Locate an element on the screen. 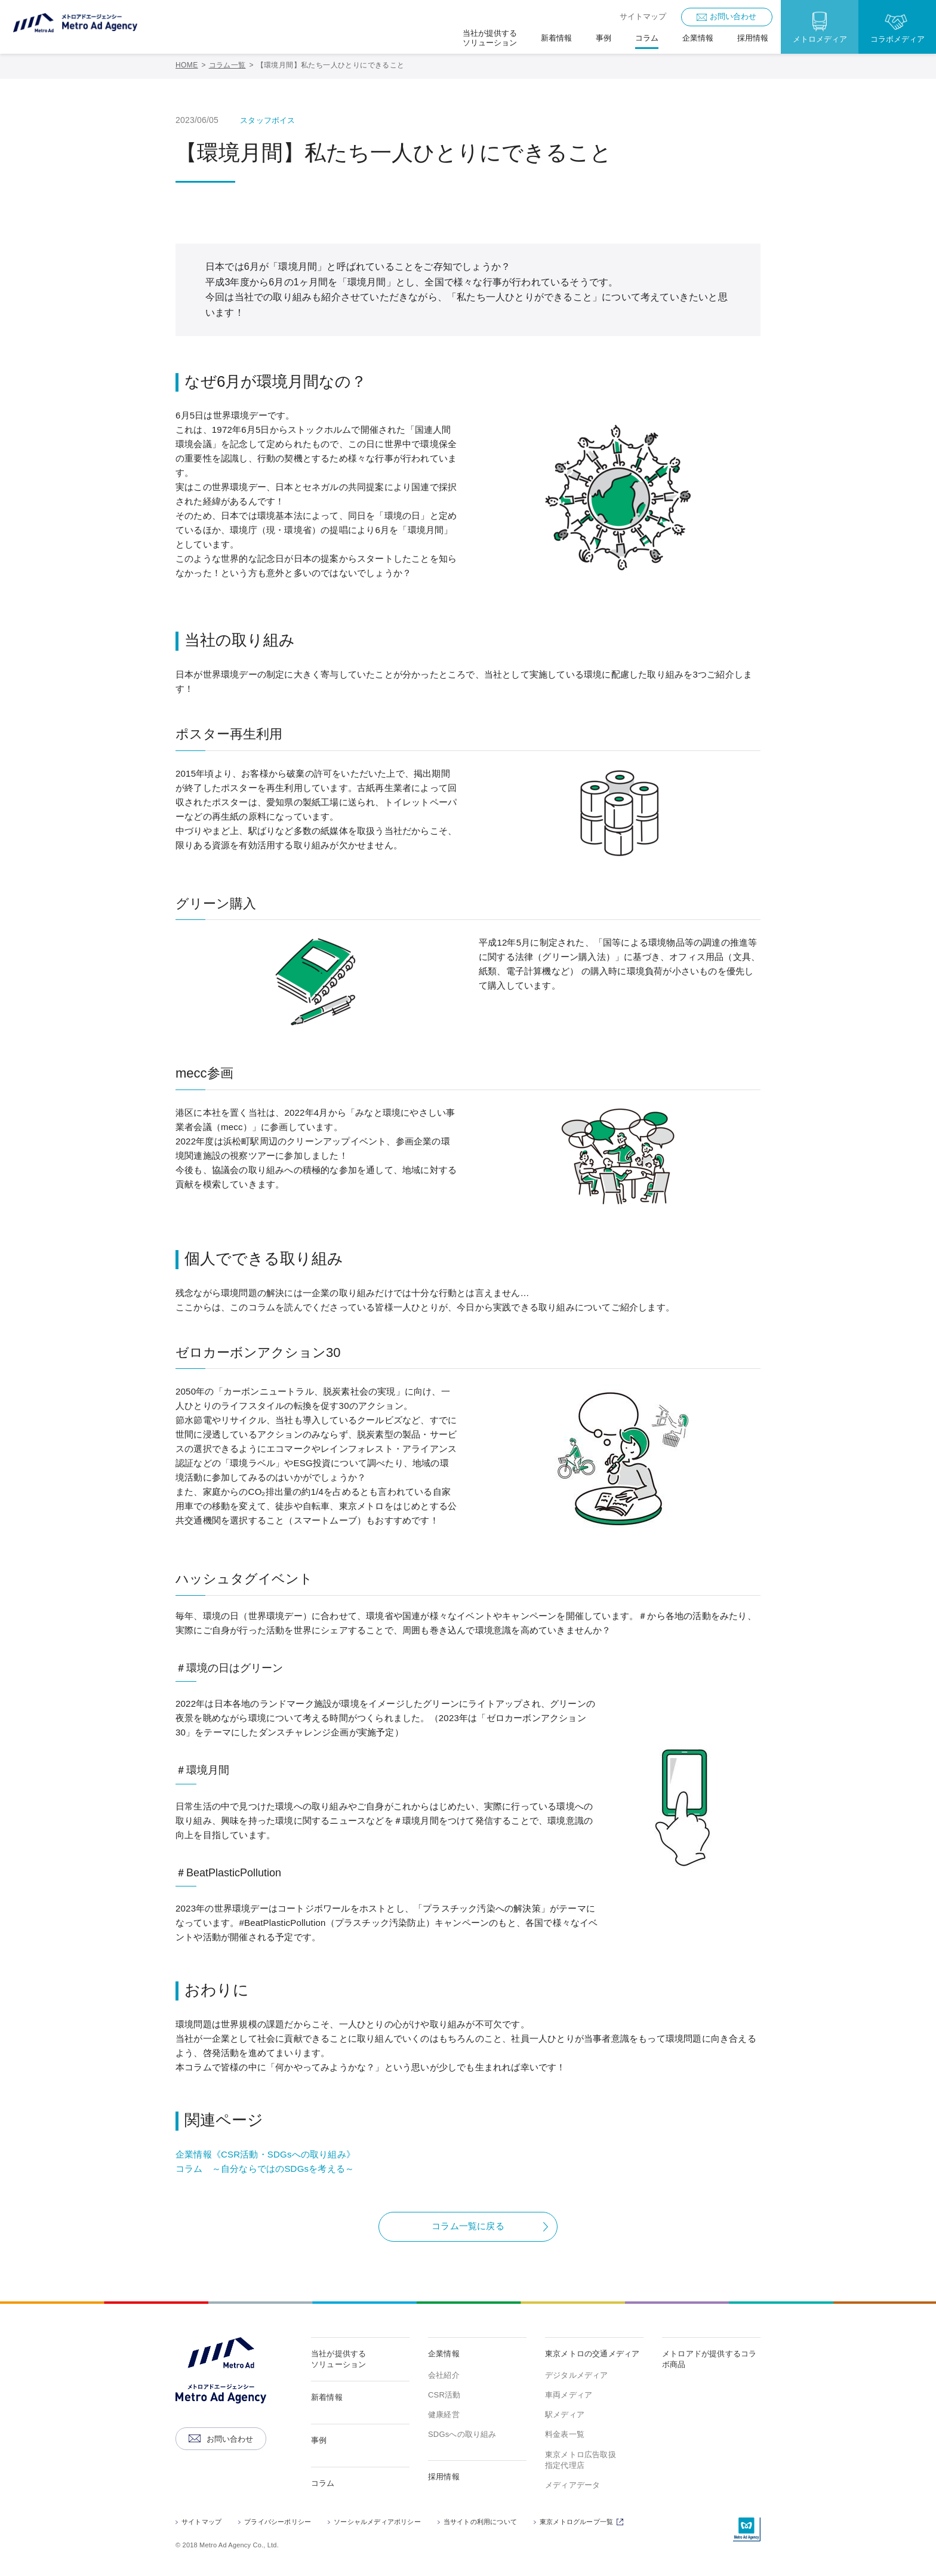 The image size is (936, 2576). 東京メトロ広告取扱指定代理店 is located at coordinates (580, 2460).